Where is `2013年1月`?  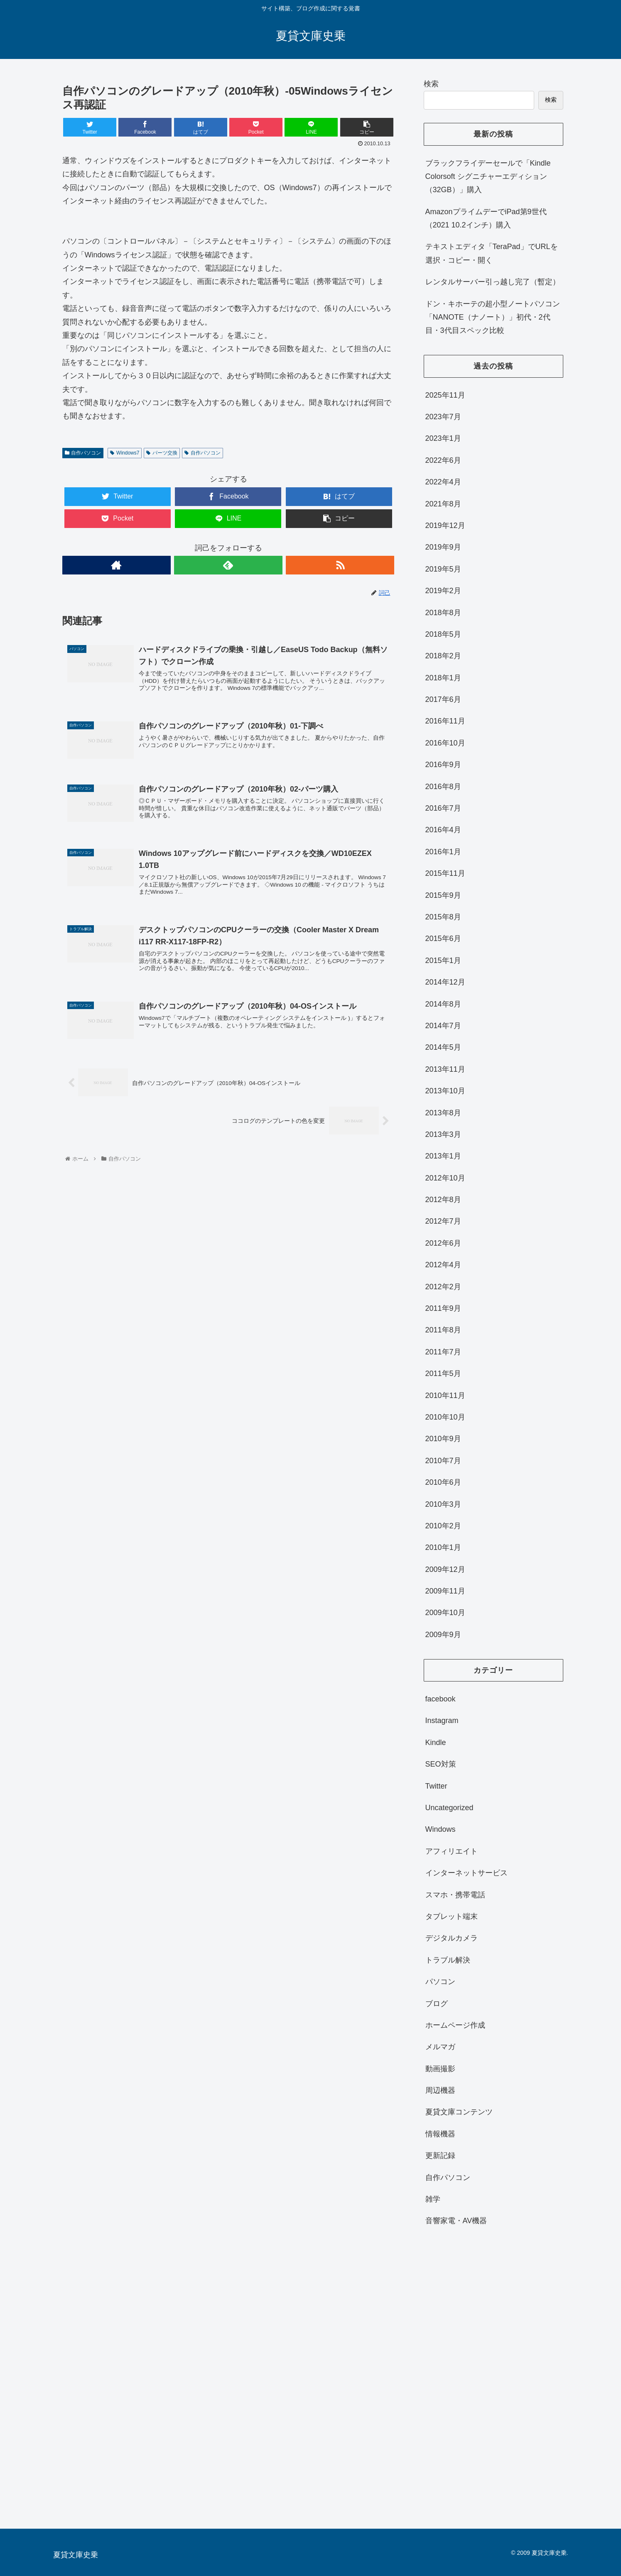 2013年1月 is located at coordinates (443, 1156).